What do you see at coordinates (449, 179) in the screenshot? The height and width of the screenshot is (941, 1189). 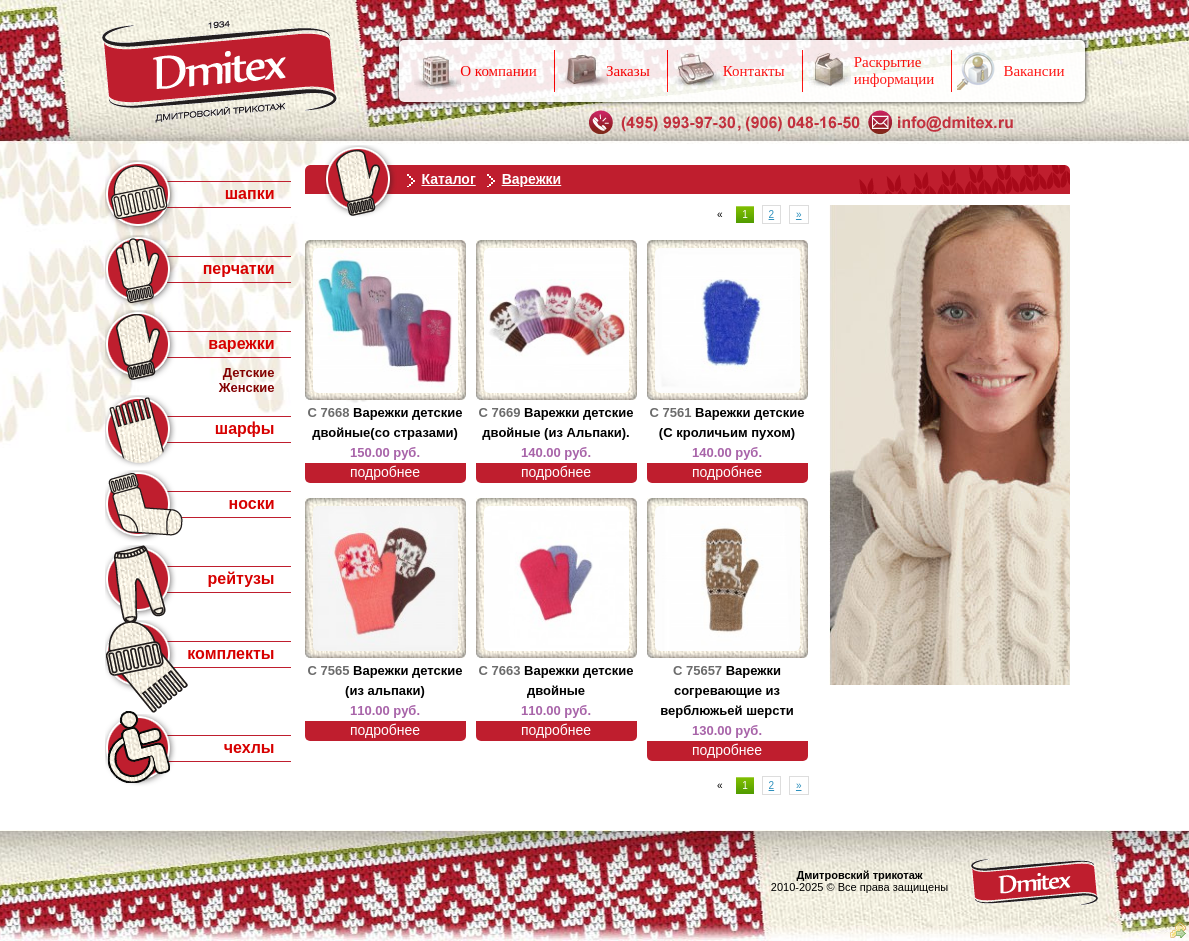 I see `Каталог` at bounding box center [449, 179].